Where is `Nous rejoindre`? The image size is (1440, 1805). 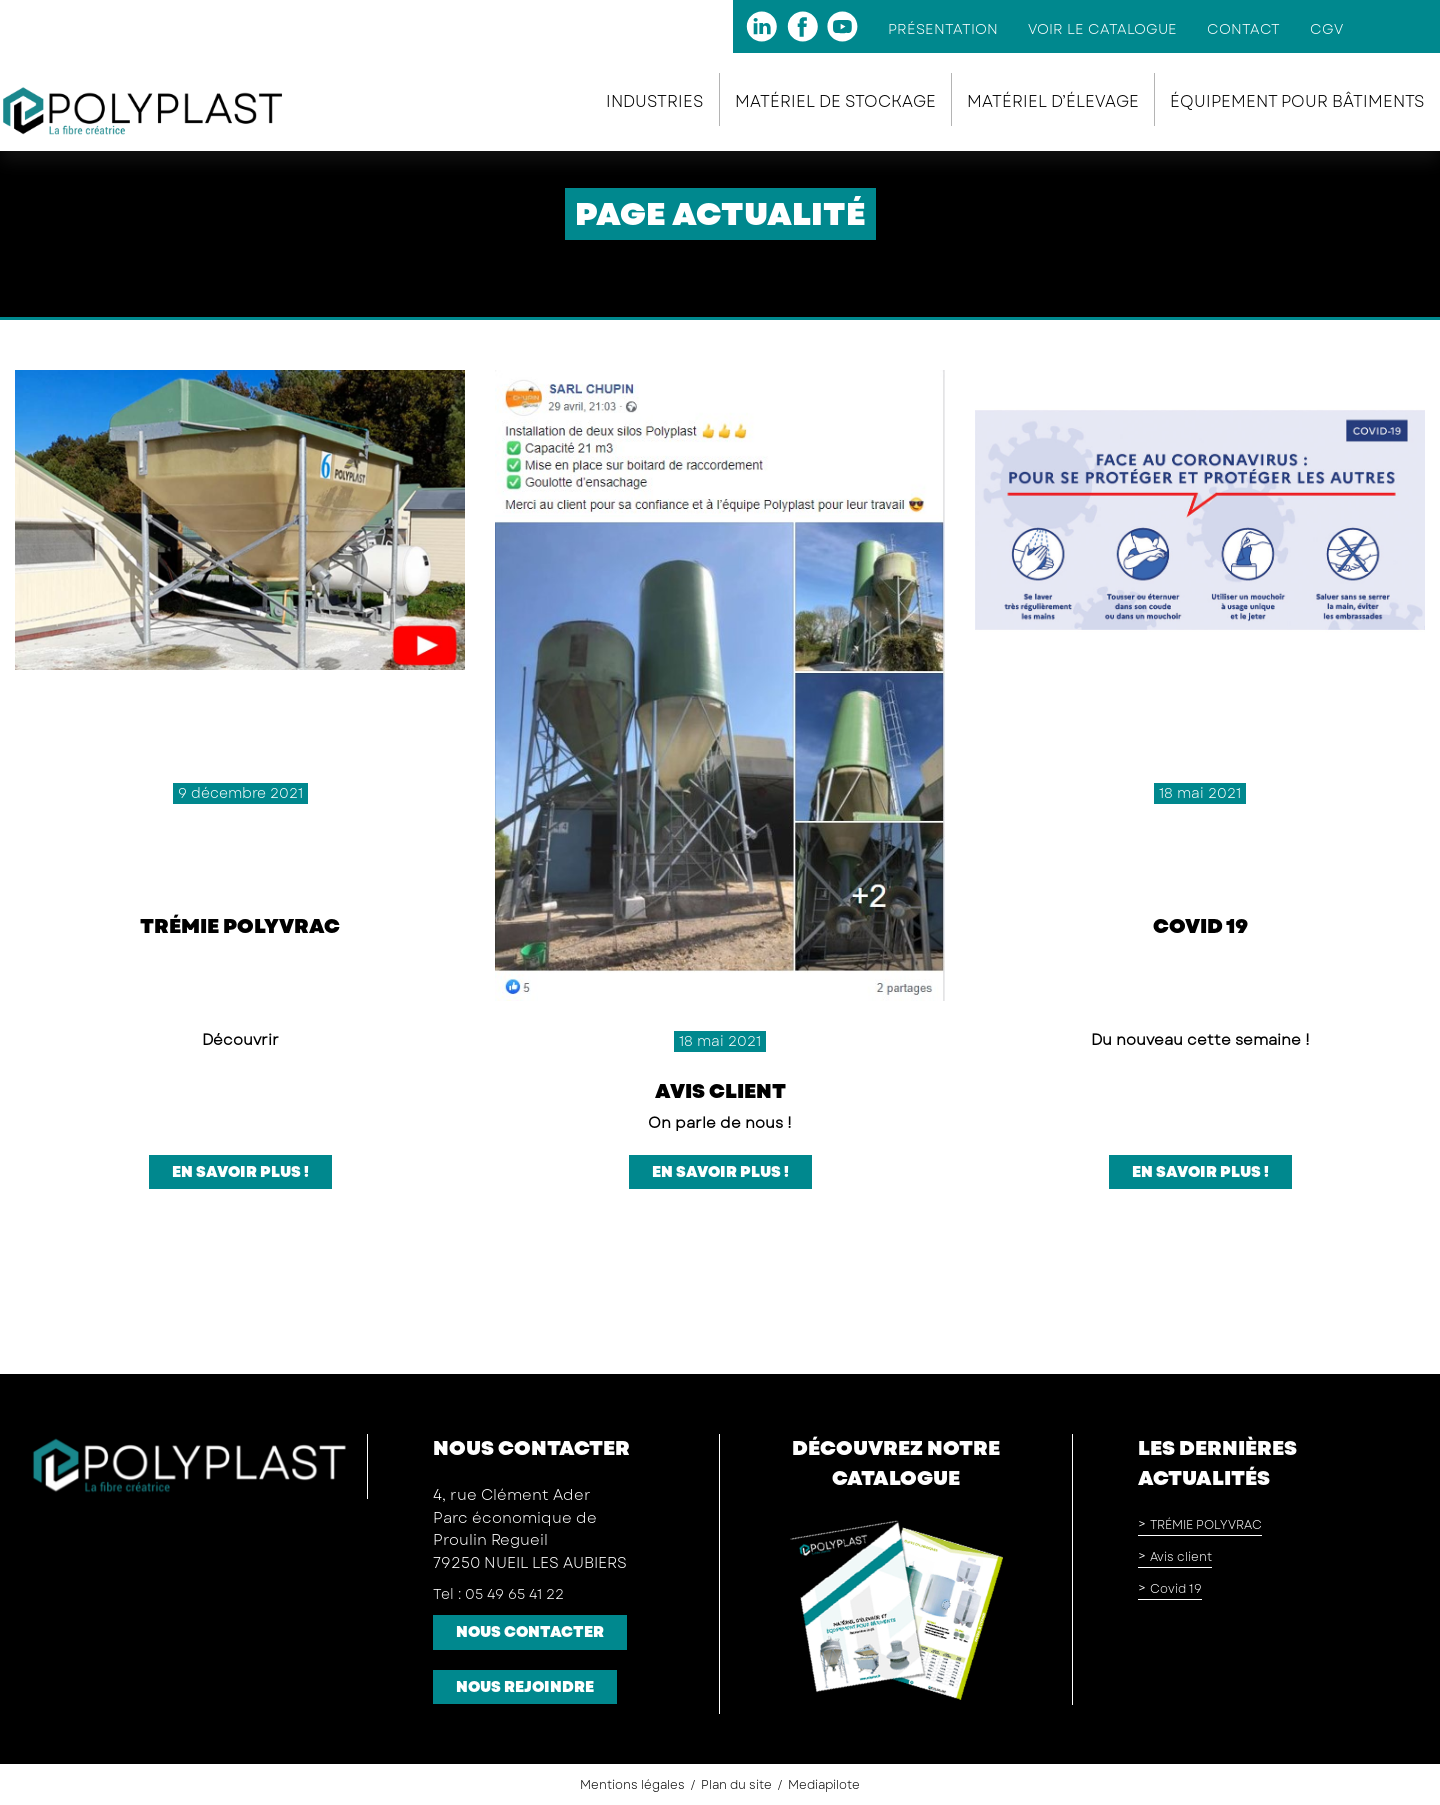 Nous rejoindre is located at coordinates (525, 1687).